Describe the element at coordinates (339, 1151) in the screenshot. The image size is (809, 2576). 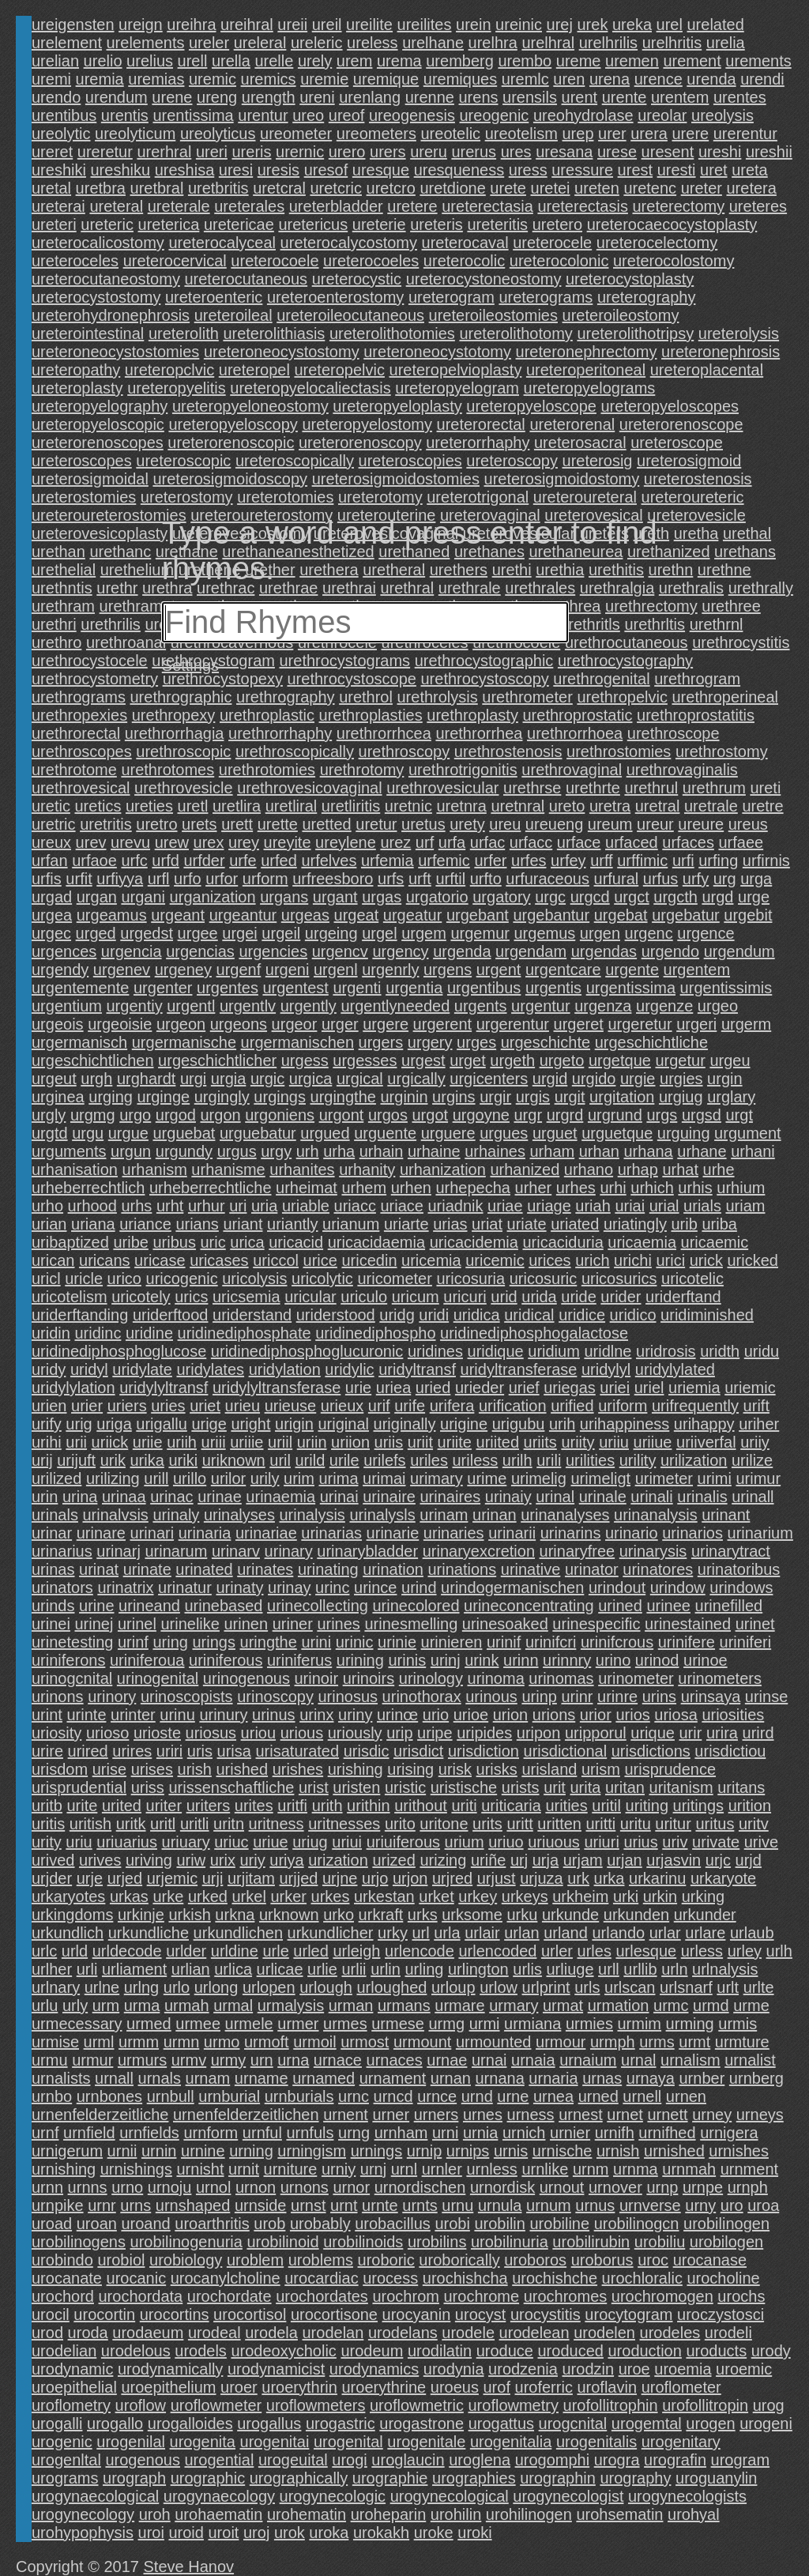
I see `urha` at that location.